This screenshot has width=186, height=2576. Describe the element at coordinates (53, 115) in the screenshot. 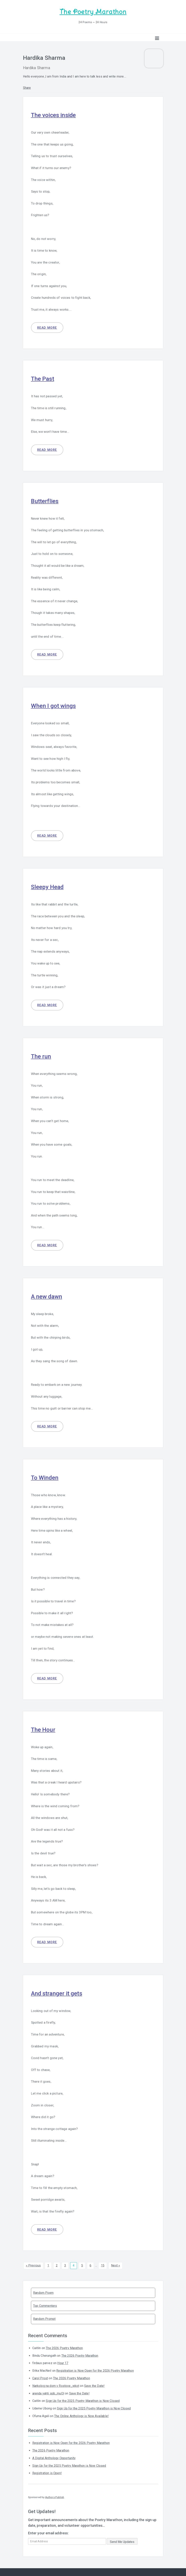

I see `The voices inside` at that location.